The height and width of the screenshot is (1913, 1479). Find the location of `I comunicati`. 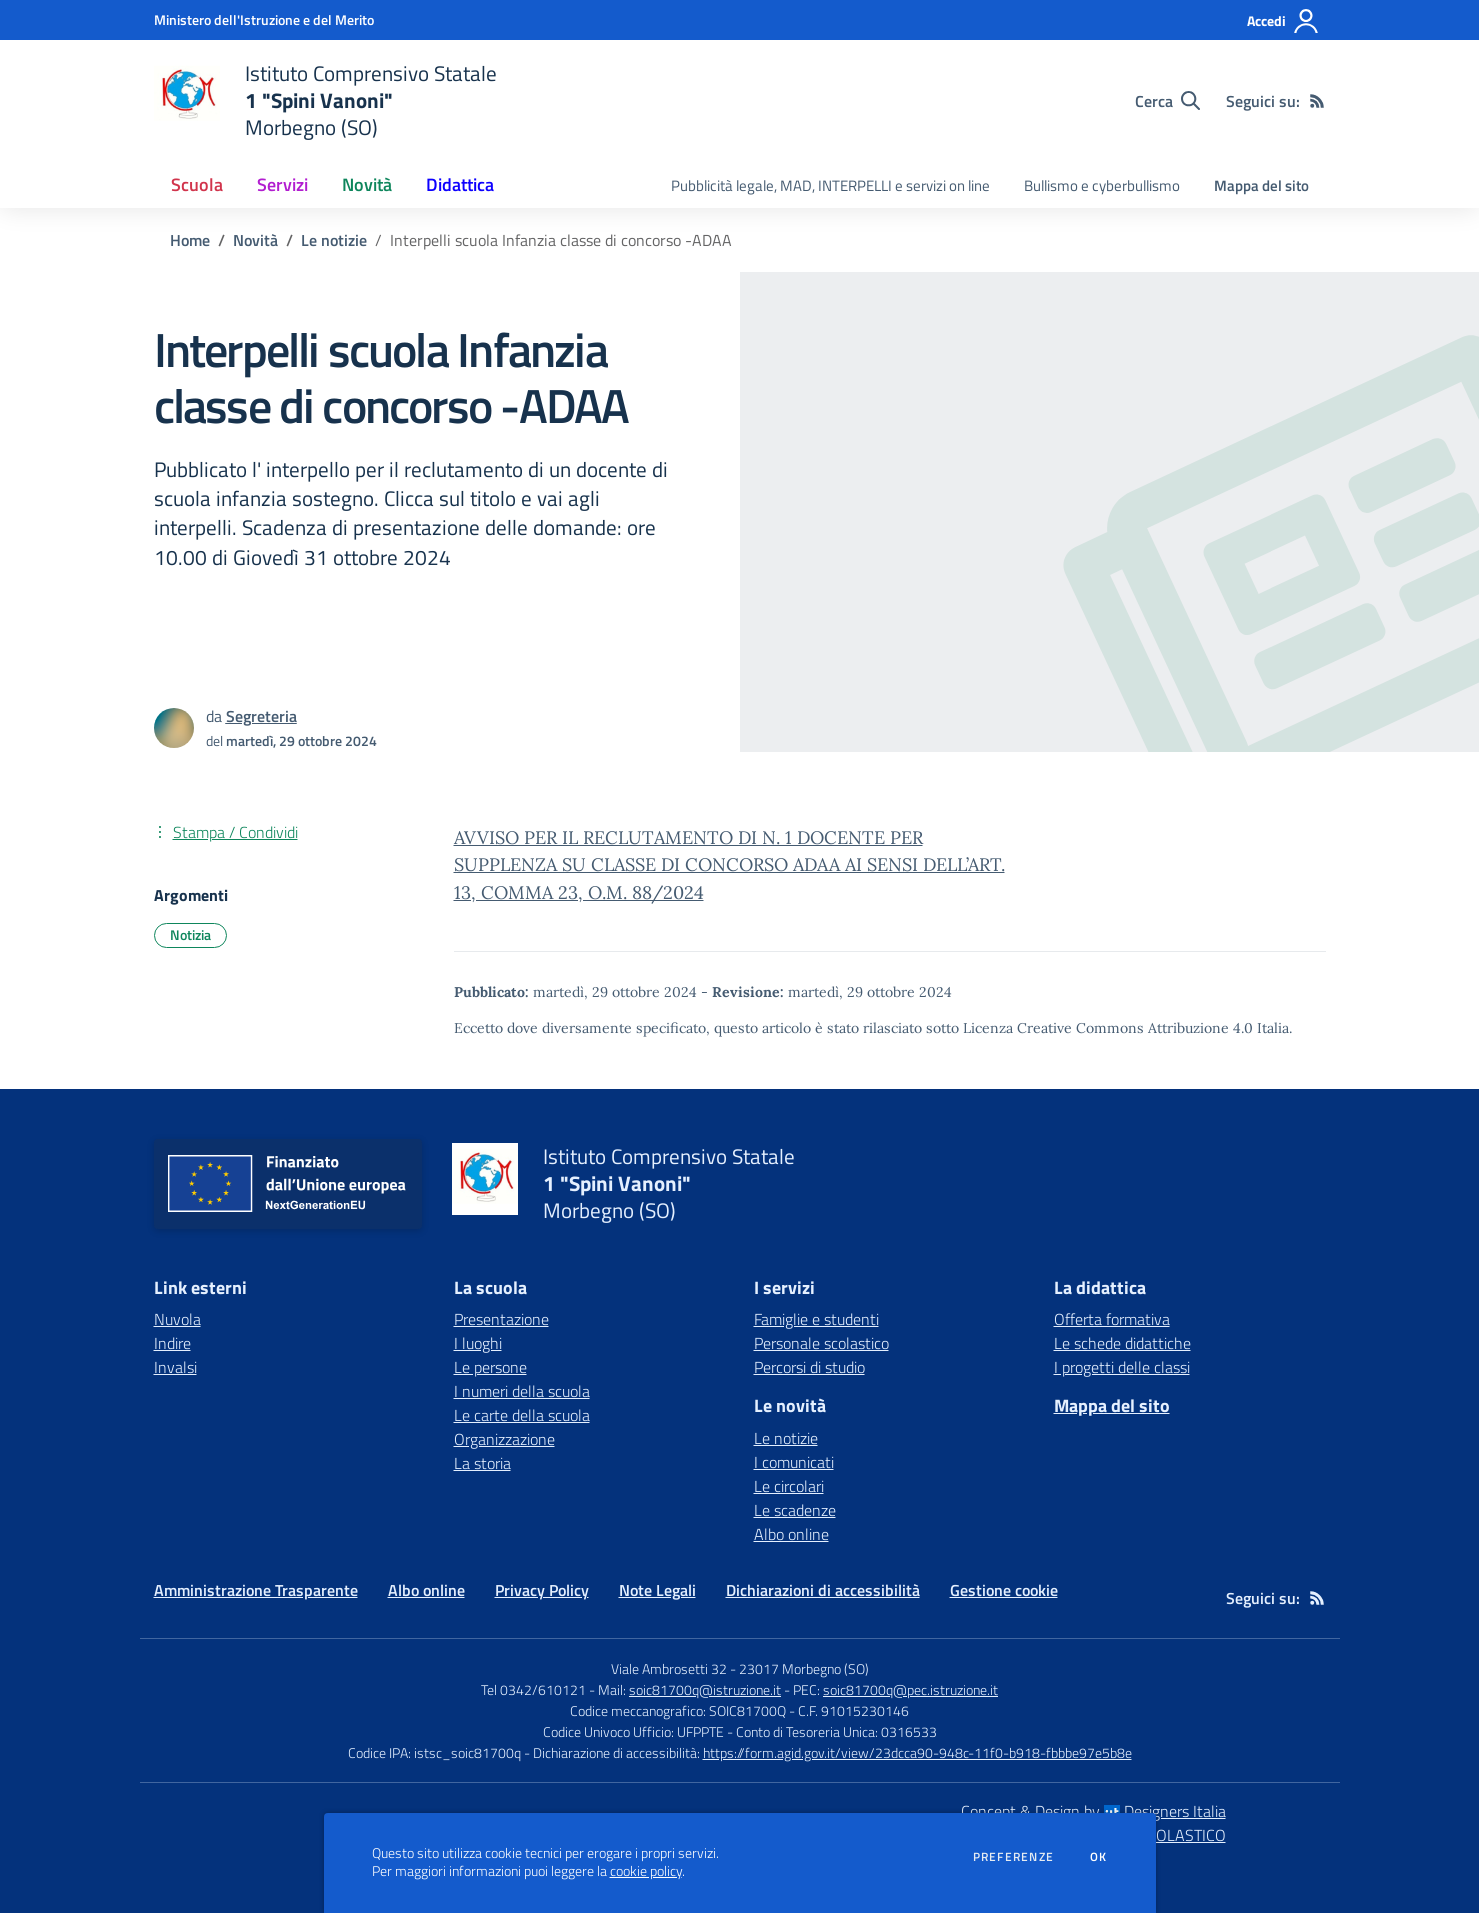

I comunicati is located at coordinates (794, 1462).